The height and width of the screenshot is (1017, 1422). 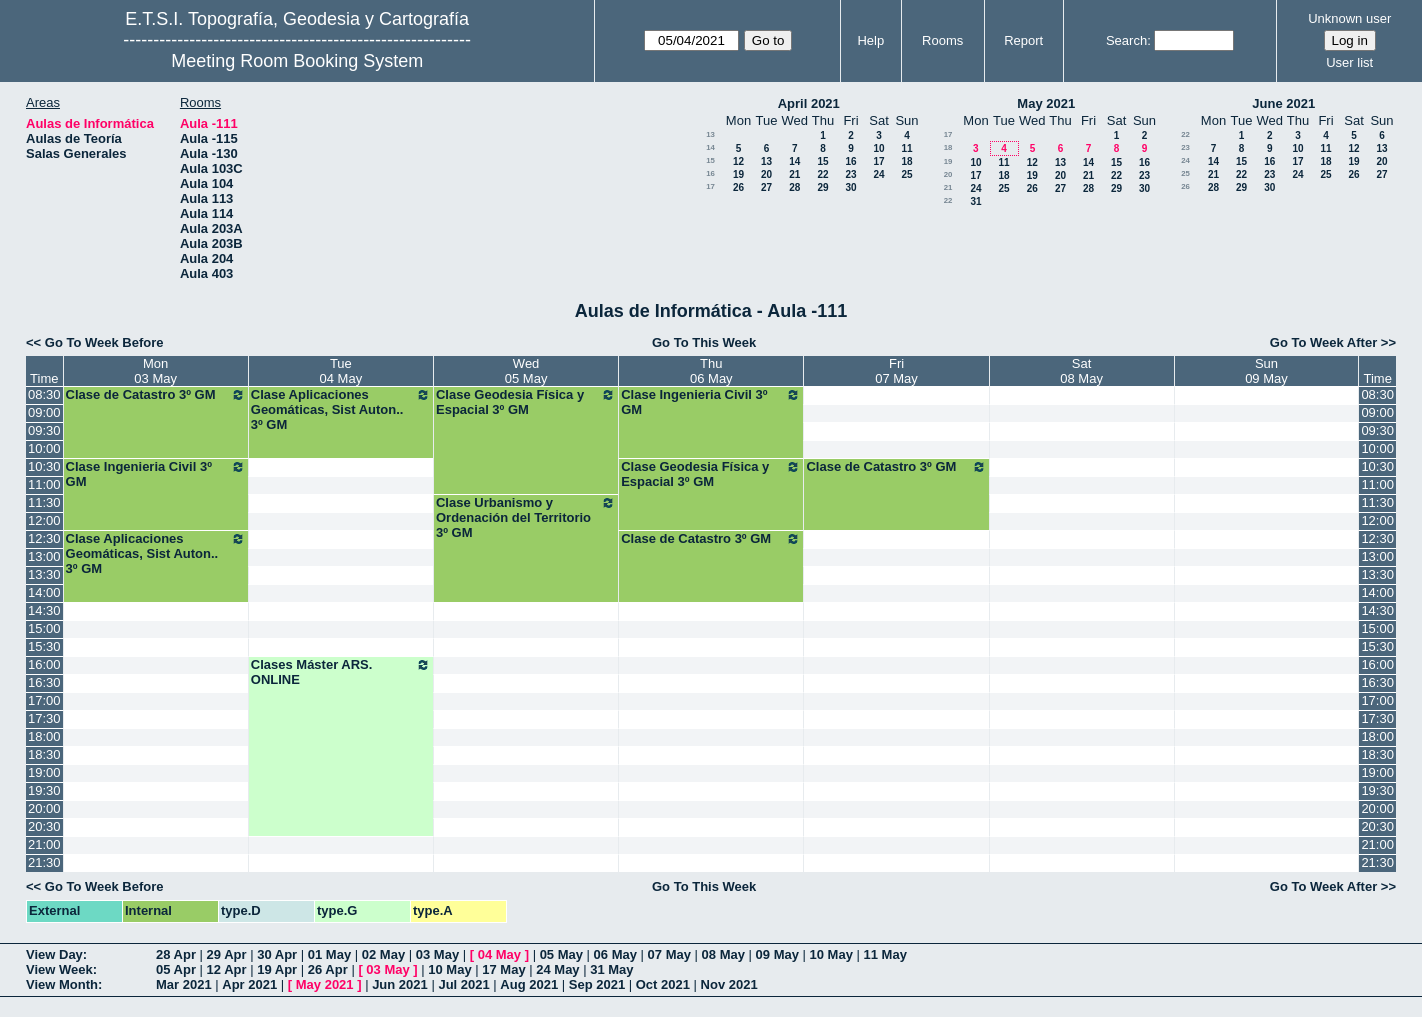 What do you see at coordinates (1081, 371) in the screenshot?
I see `Sat08 May` at bounding box center [1081, 371].